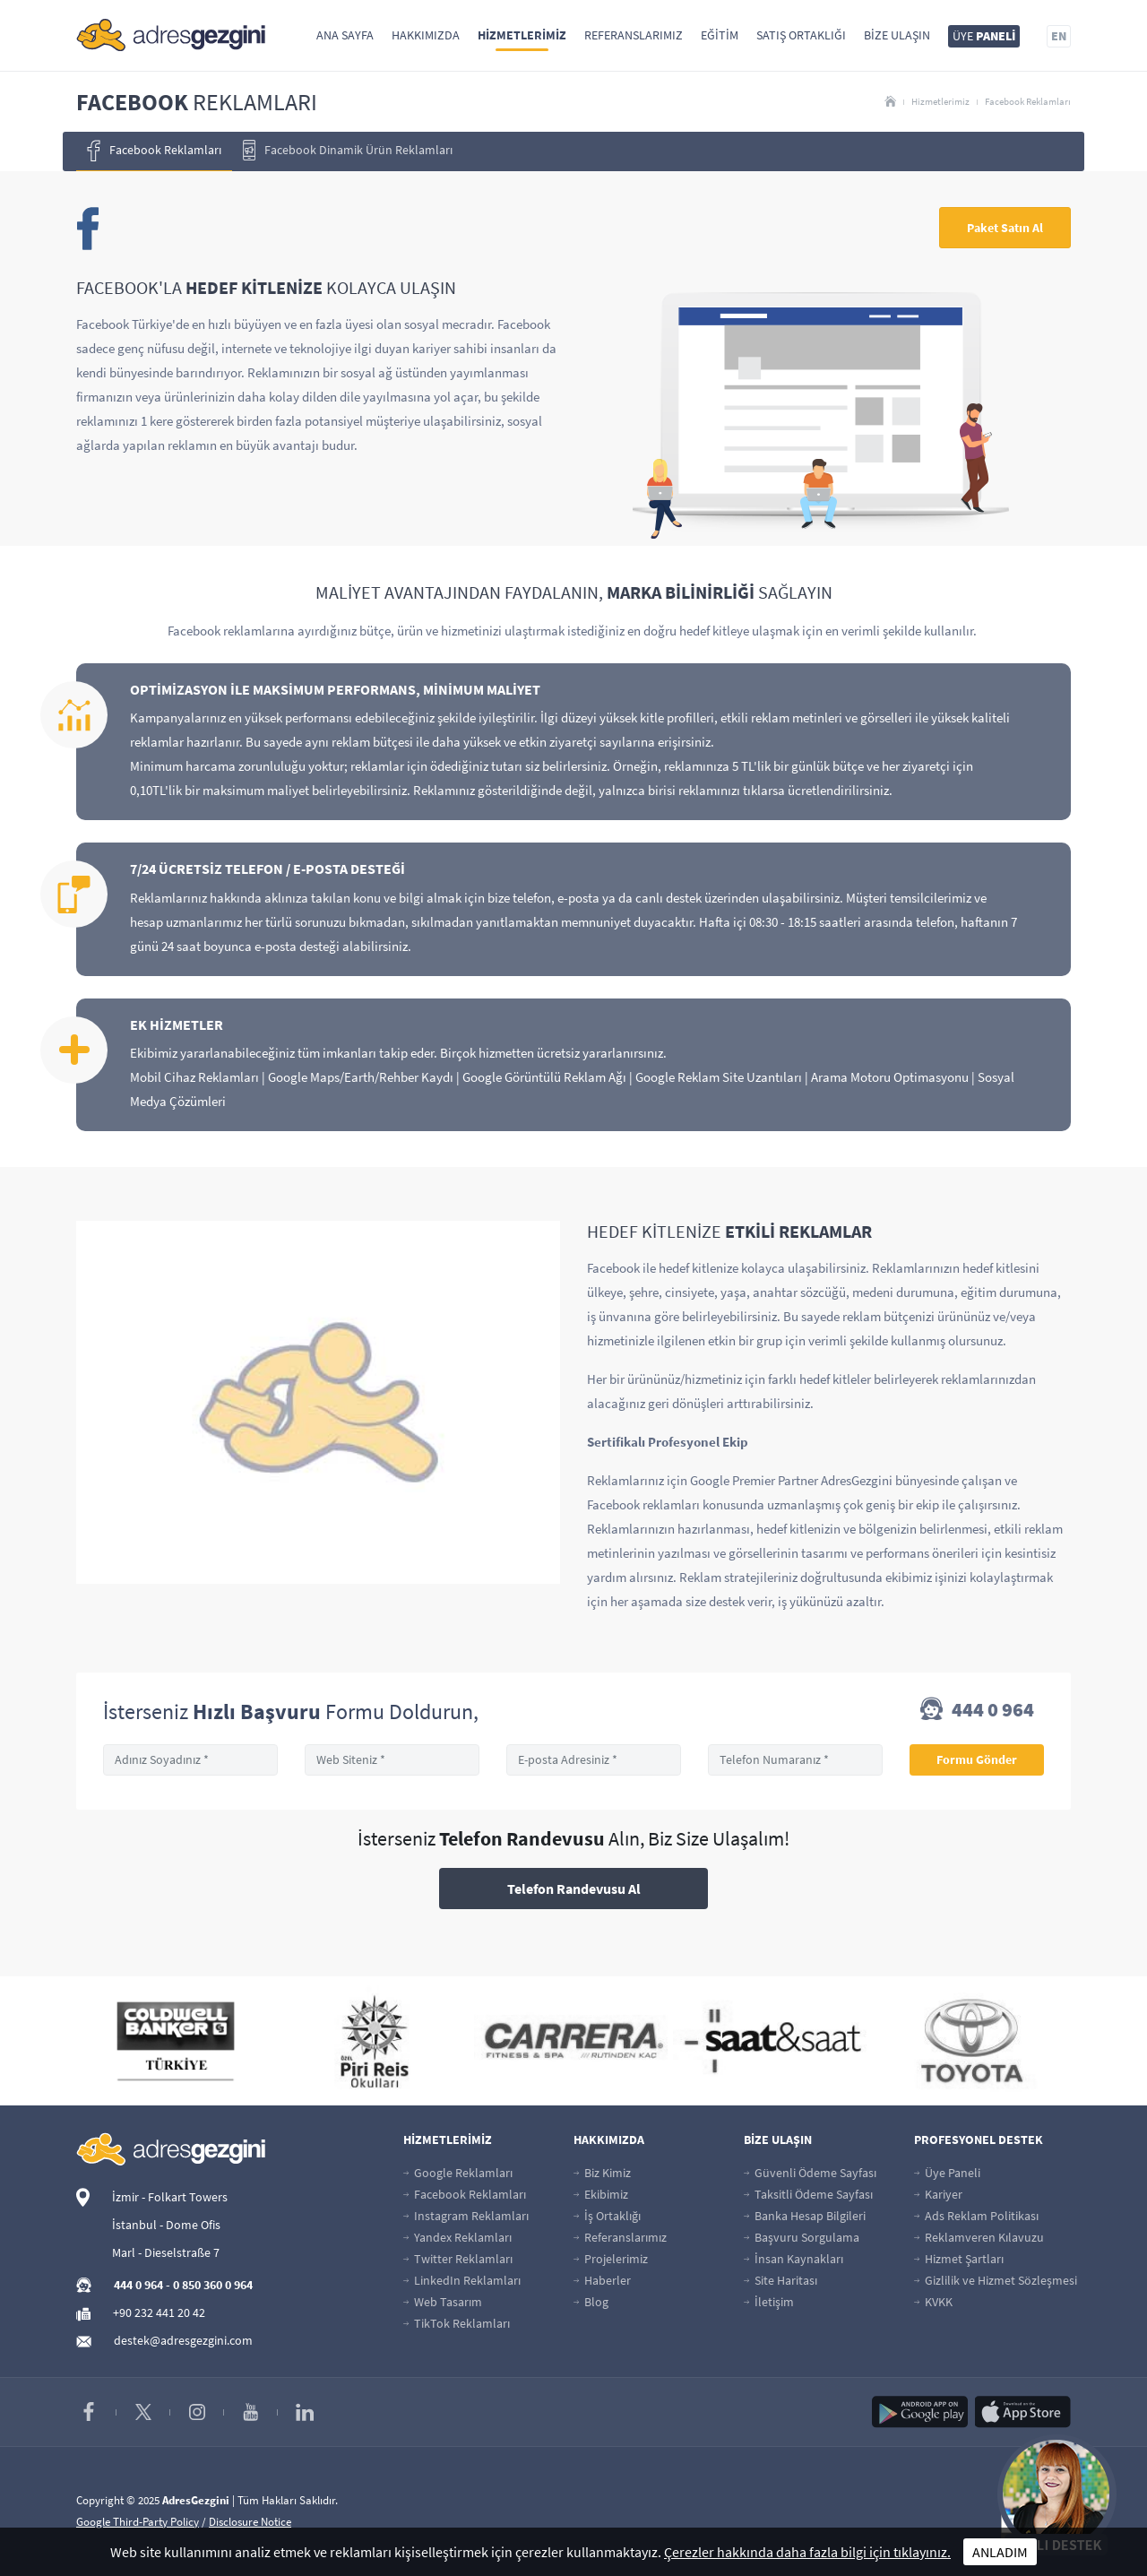 The image size is (1147, 2576). I want to click on ANLADIM, so click(1000, 2552).